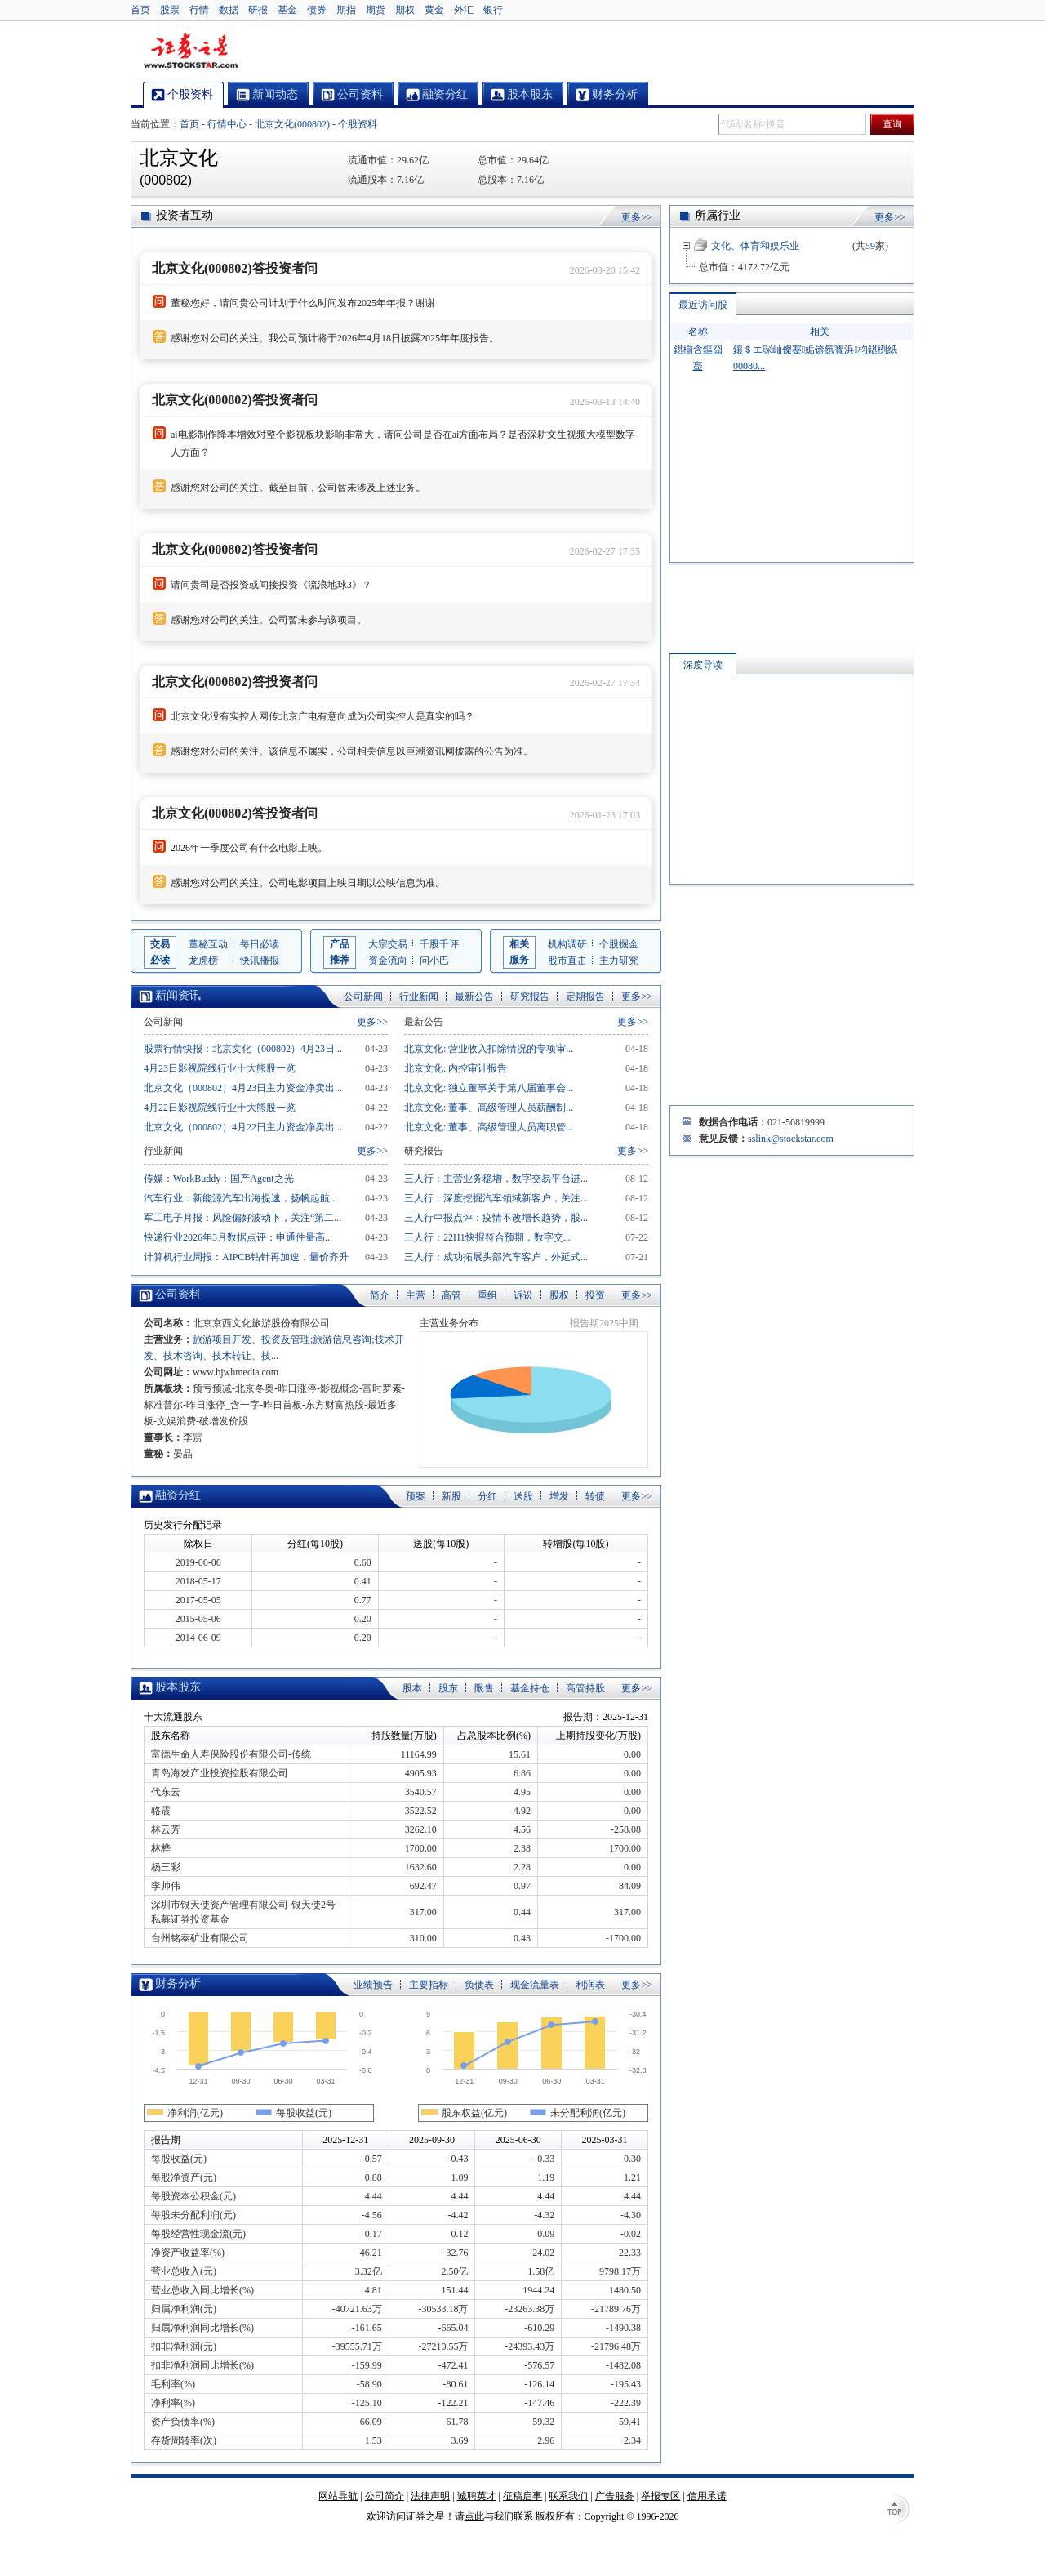 The image size is (1045, 2576). I want to click on 证券之星, so click(190, 51).